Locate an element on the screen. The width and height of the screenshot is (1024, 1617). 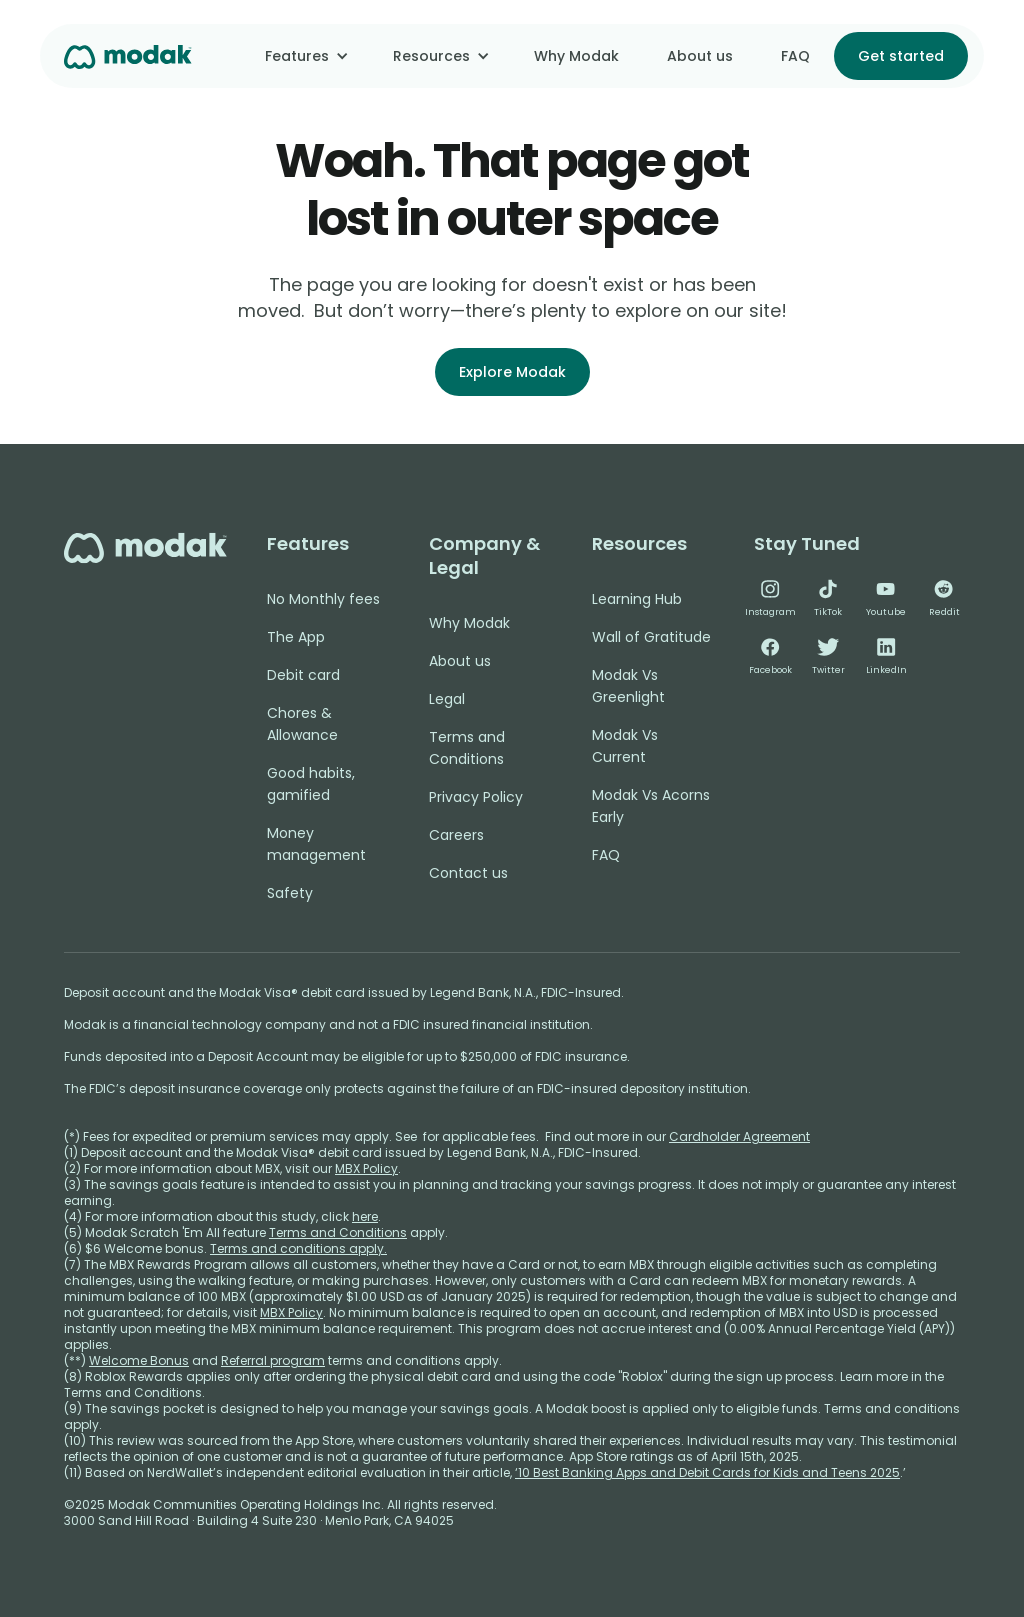
Contact us is located at coordinates (468, 873).